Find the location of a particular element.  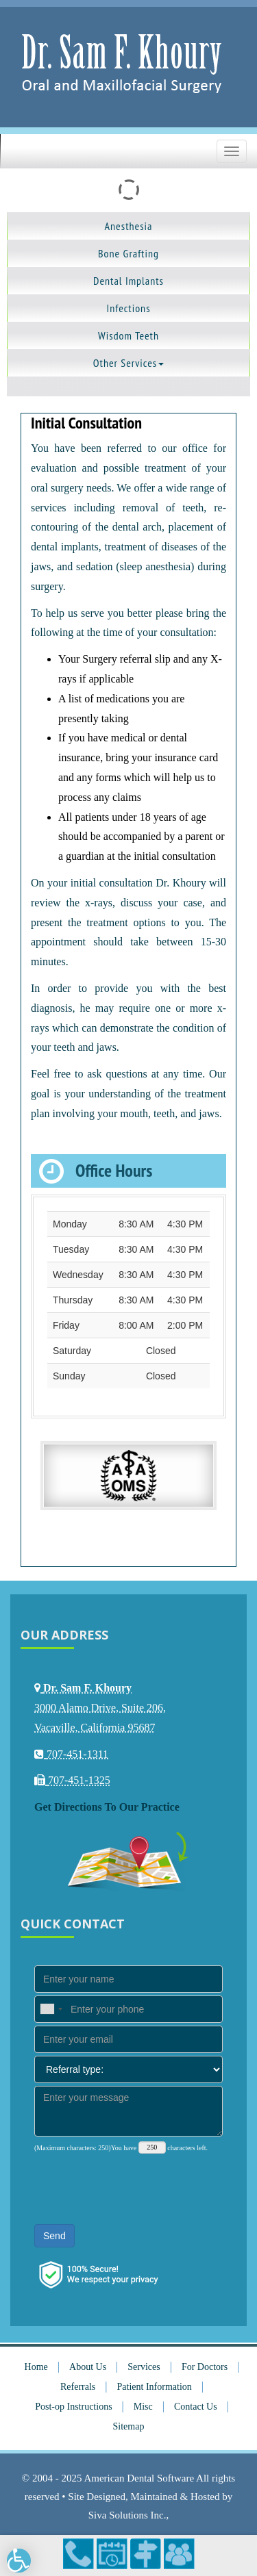

[presentation] is located at coordinates (138, 2188).